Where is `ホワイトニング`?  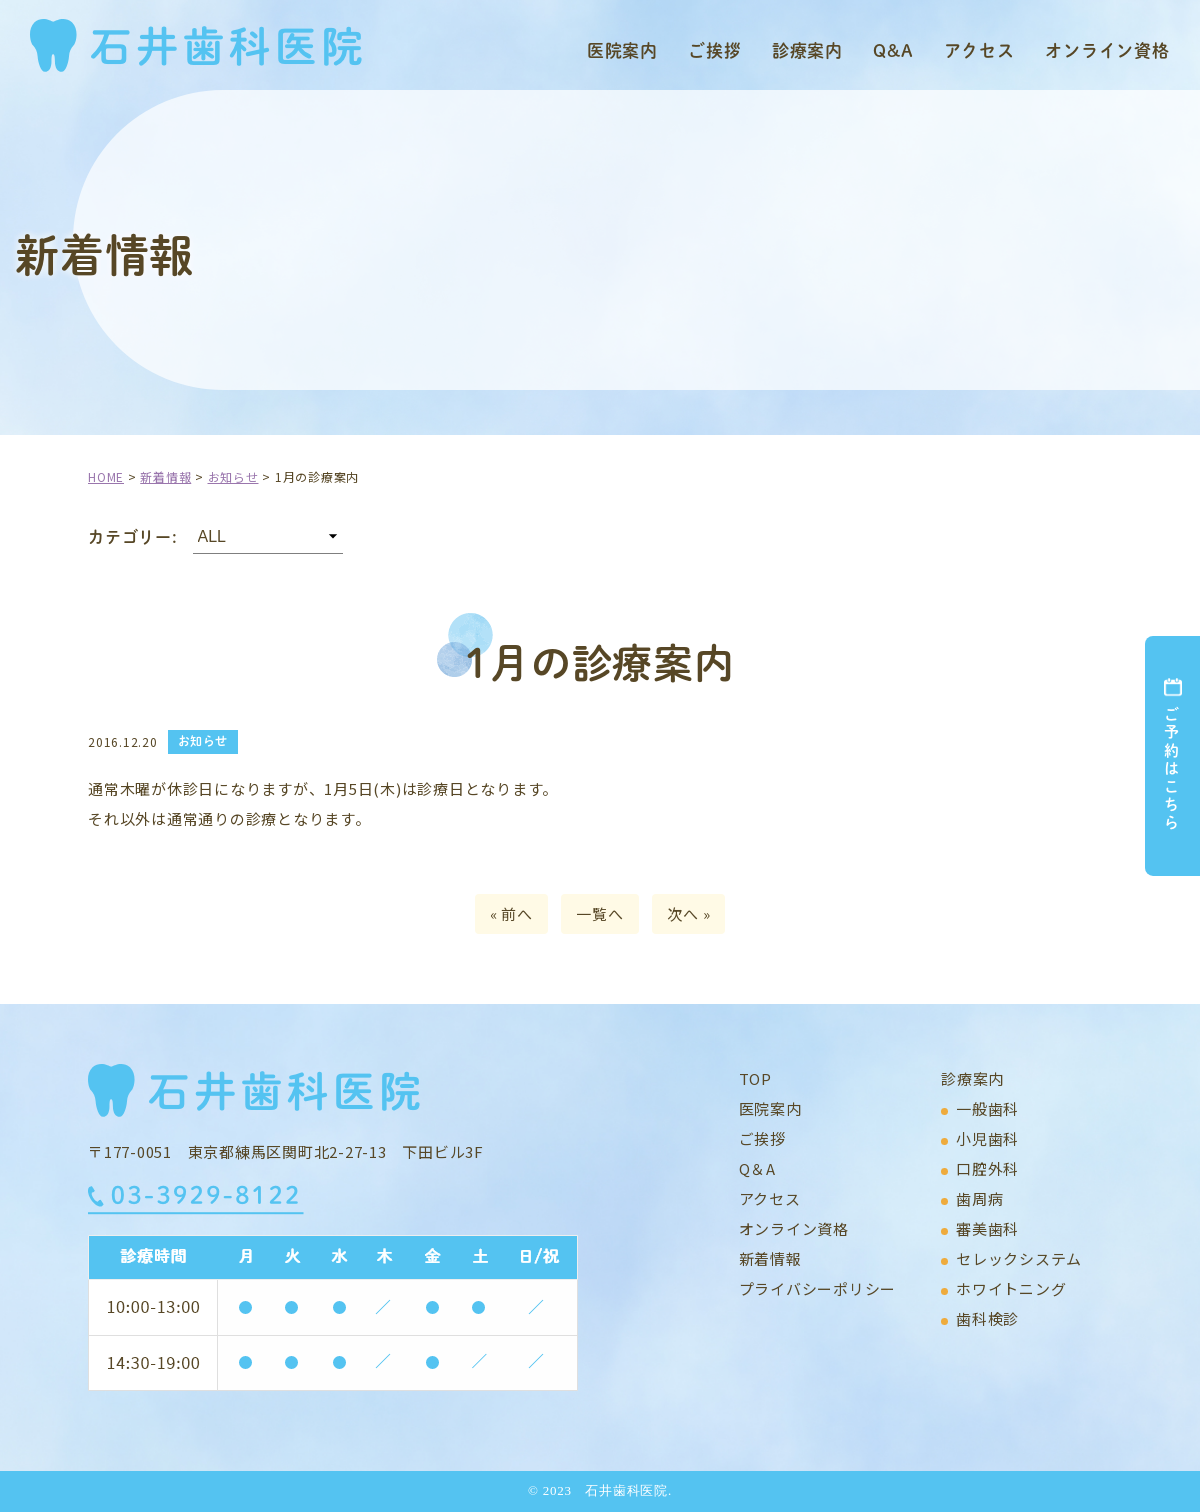 ホワイトニング is located at coordinates (1011, 1288).